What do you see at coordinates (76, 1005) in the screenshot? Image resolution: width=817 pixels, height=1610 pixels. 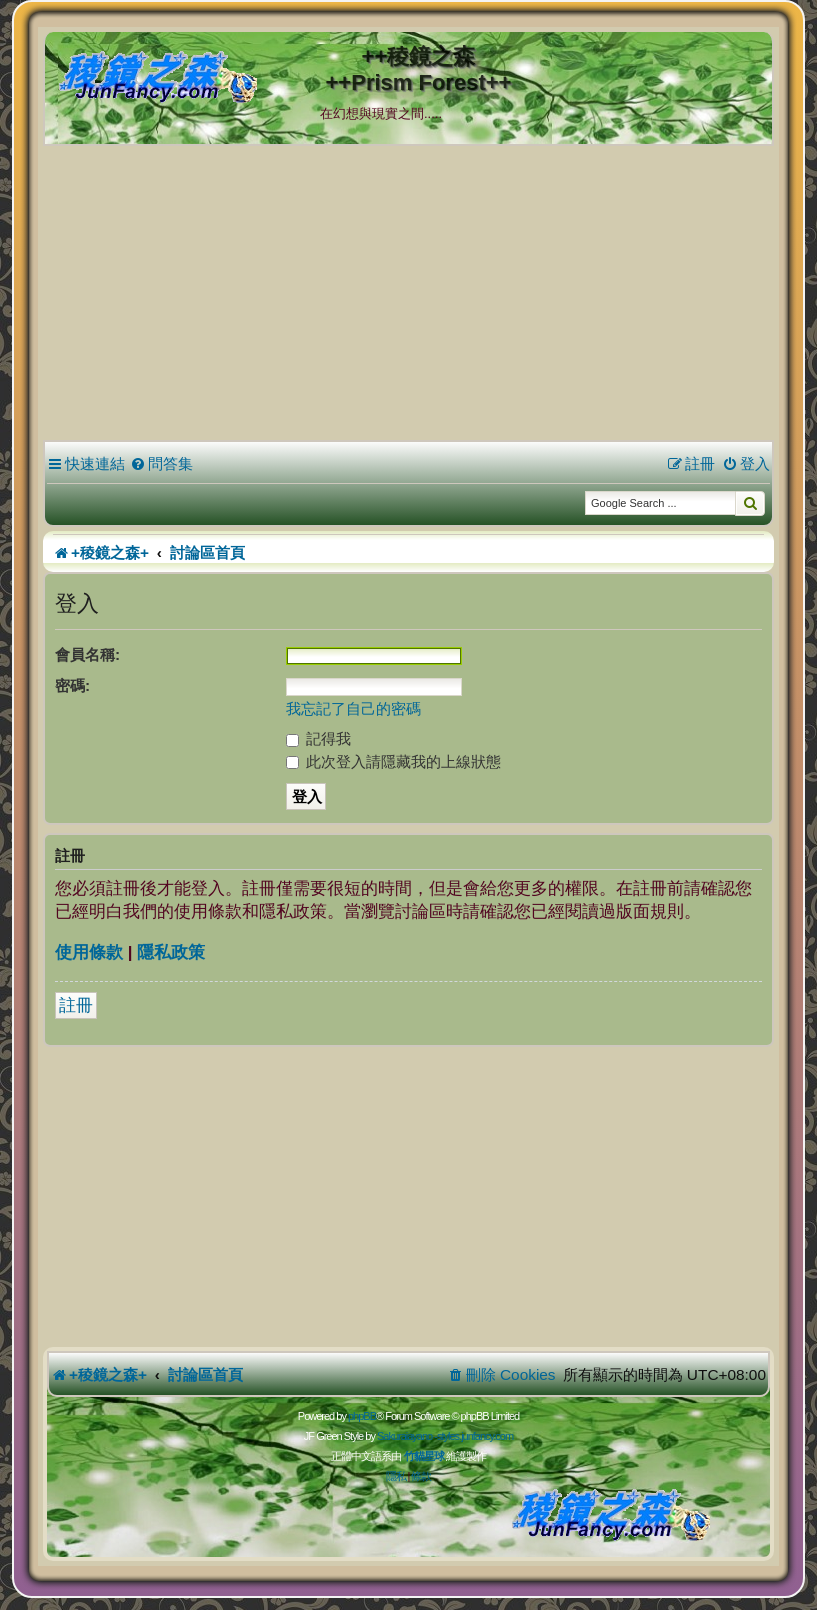 I see `註冊` at bounding box center [76, 1005].